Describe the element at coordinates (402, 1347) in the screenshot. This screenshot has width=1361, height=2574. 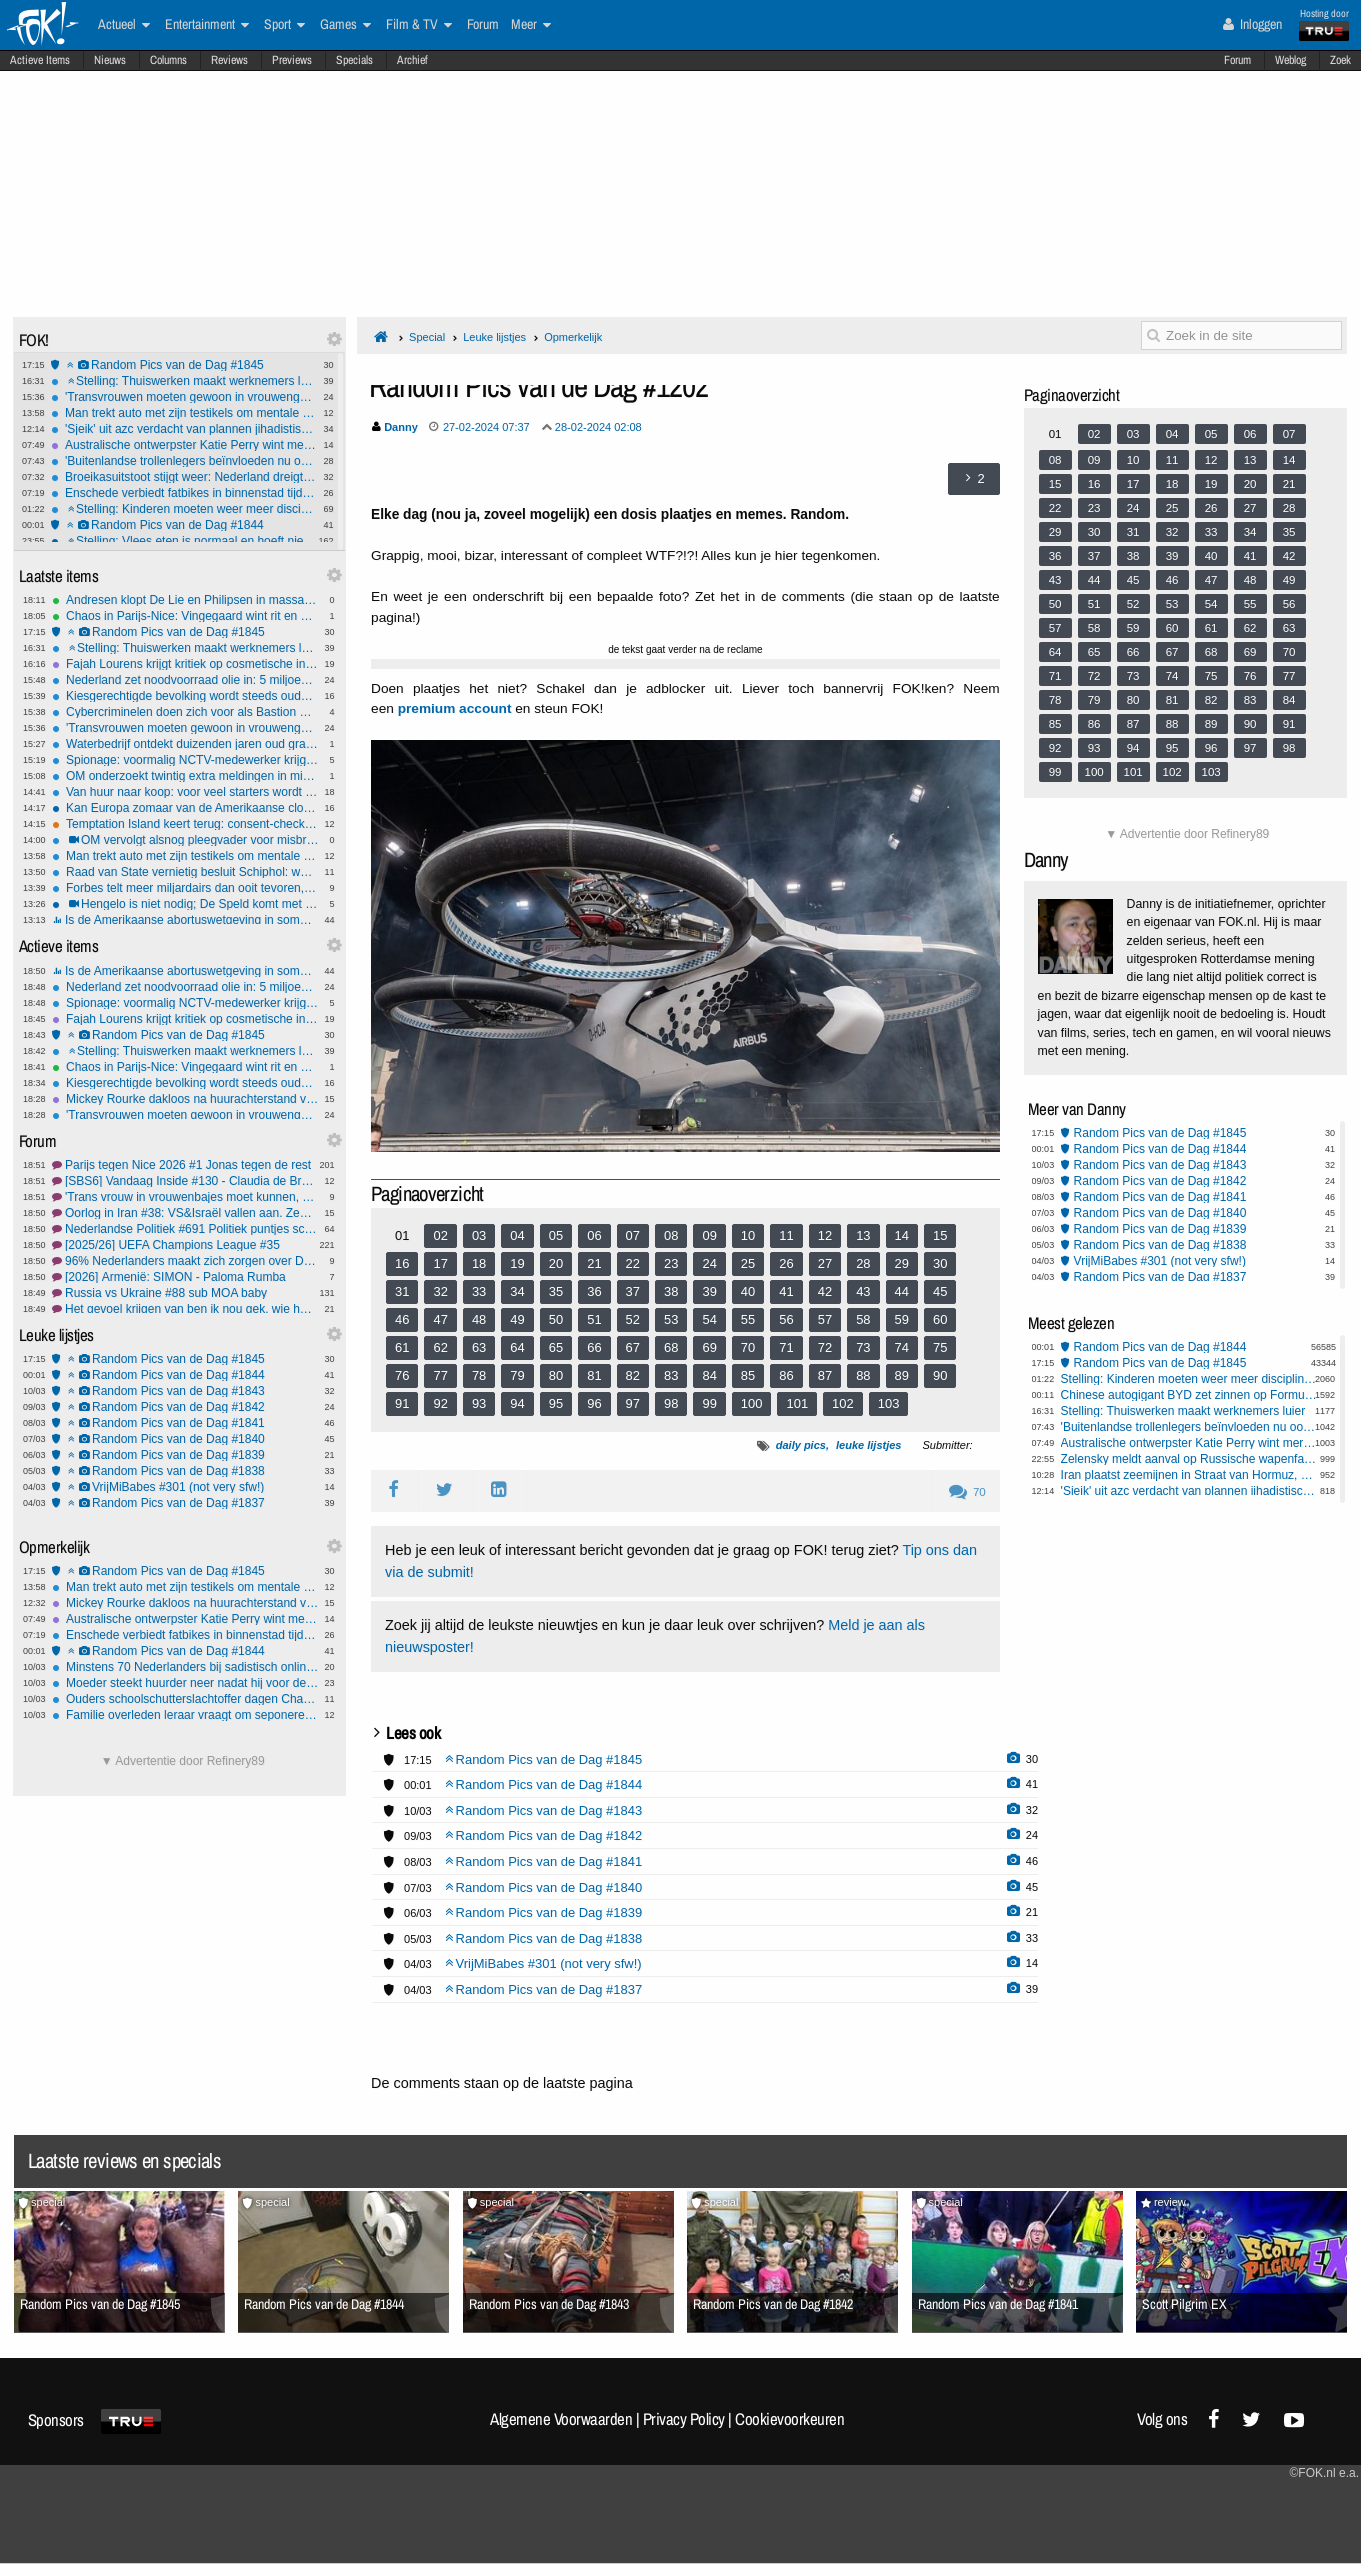
I see `61` at that location.